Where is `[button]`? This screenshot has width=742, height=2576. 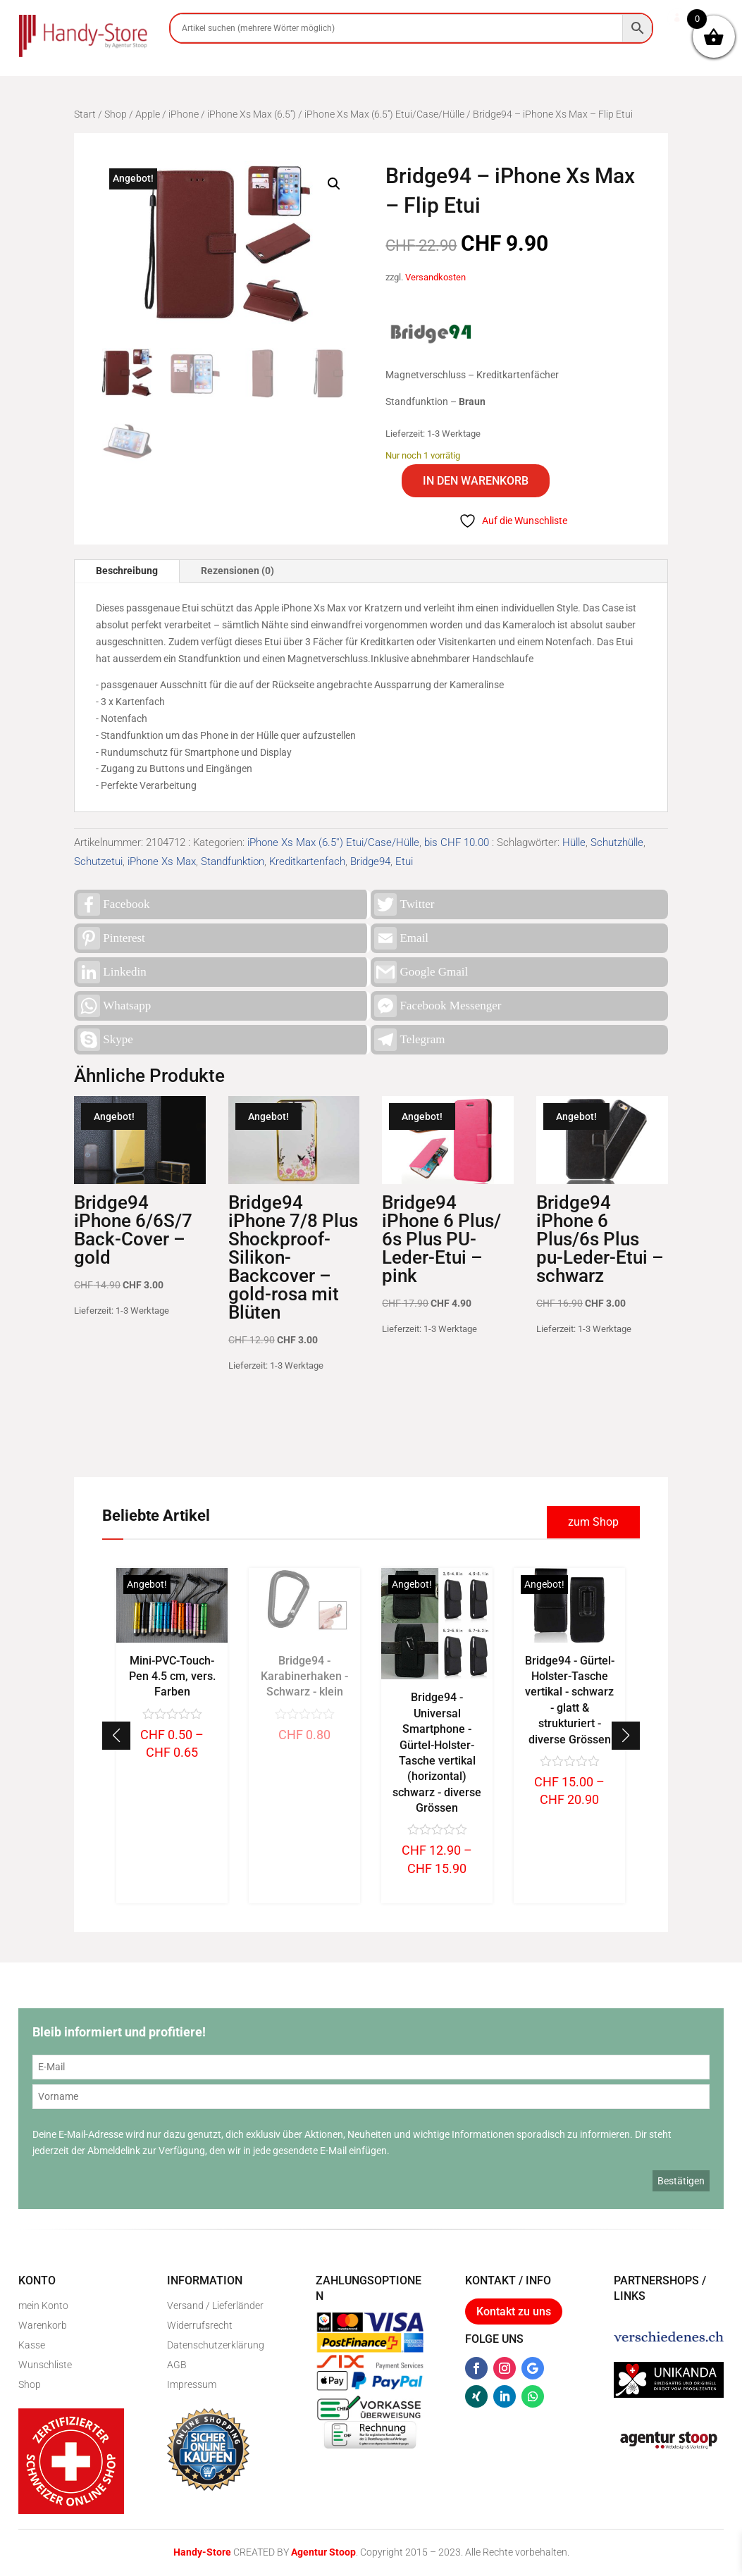 [button] is located at coordinates (334, 184).